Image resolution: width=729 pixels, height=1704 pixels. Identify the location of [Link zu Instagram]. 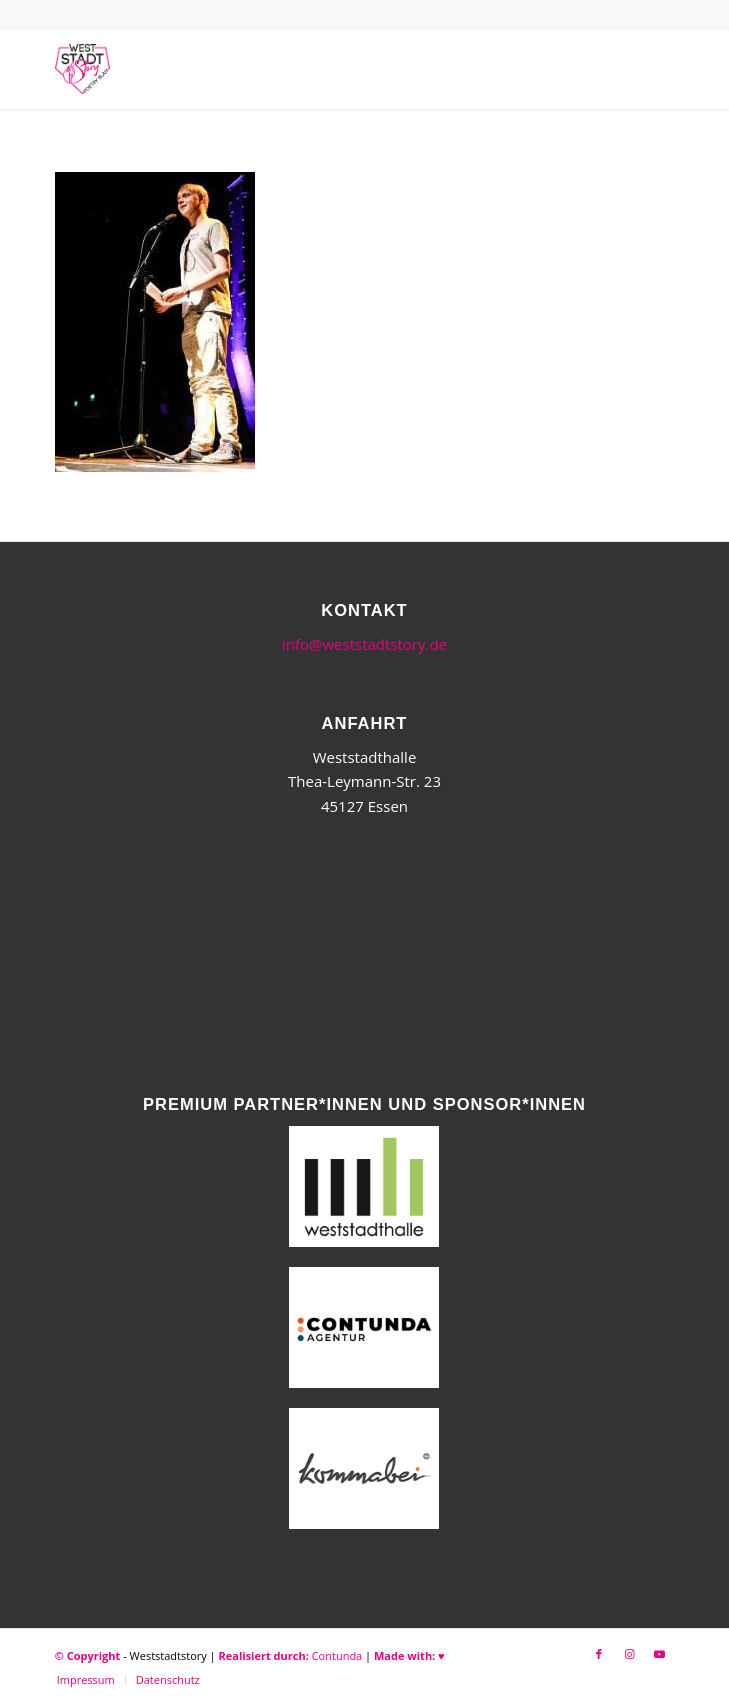
(629, 1654).